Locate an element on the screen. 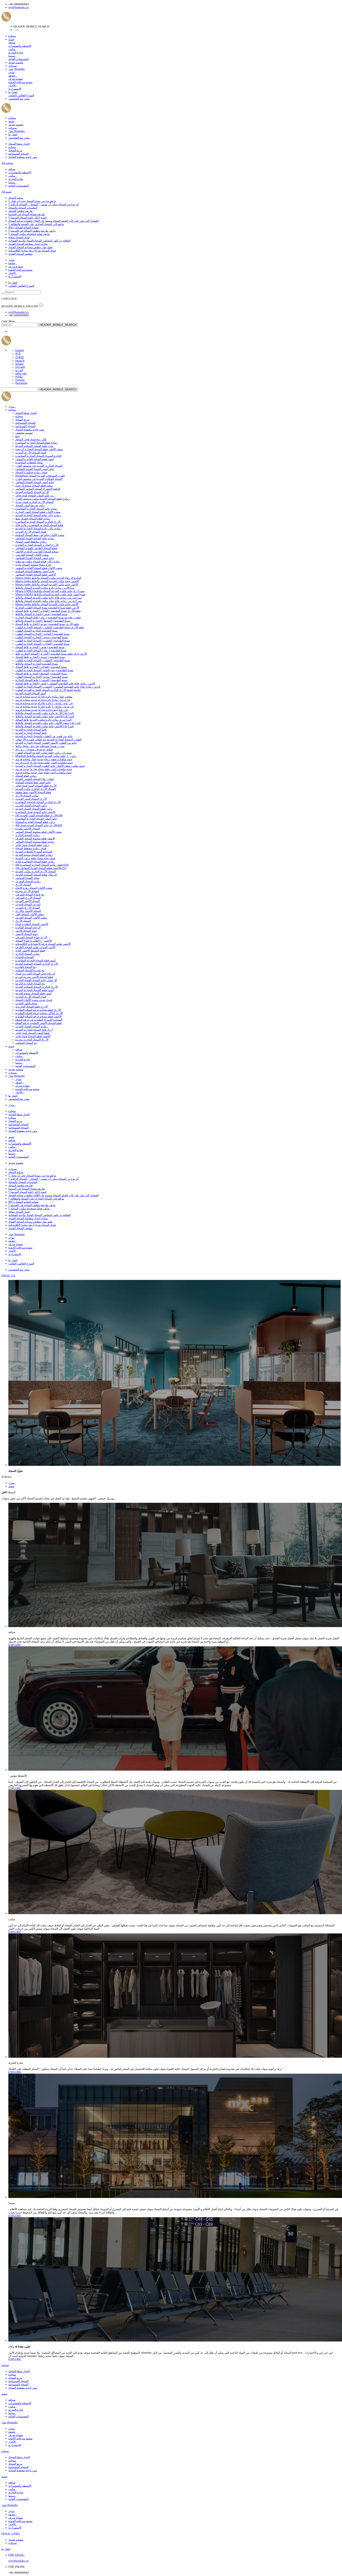 The height and width of the screenshot is (2576, 342). русский is located at coordinates (20, 367).